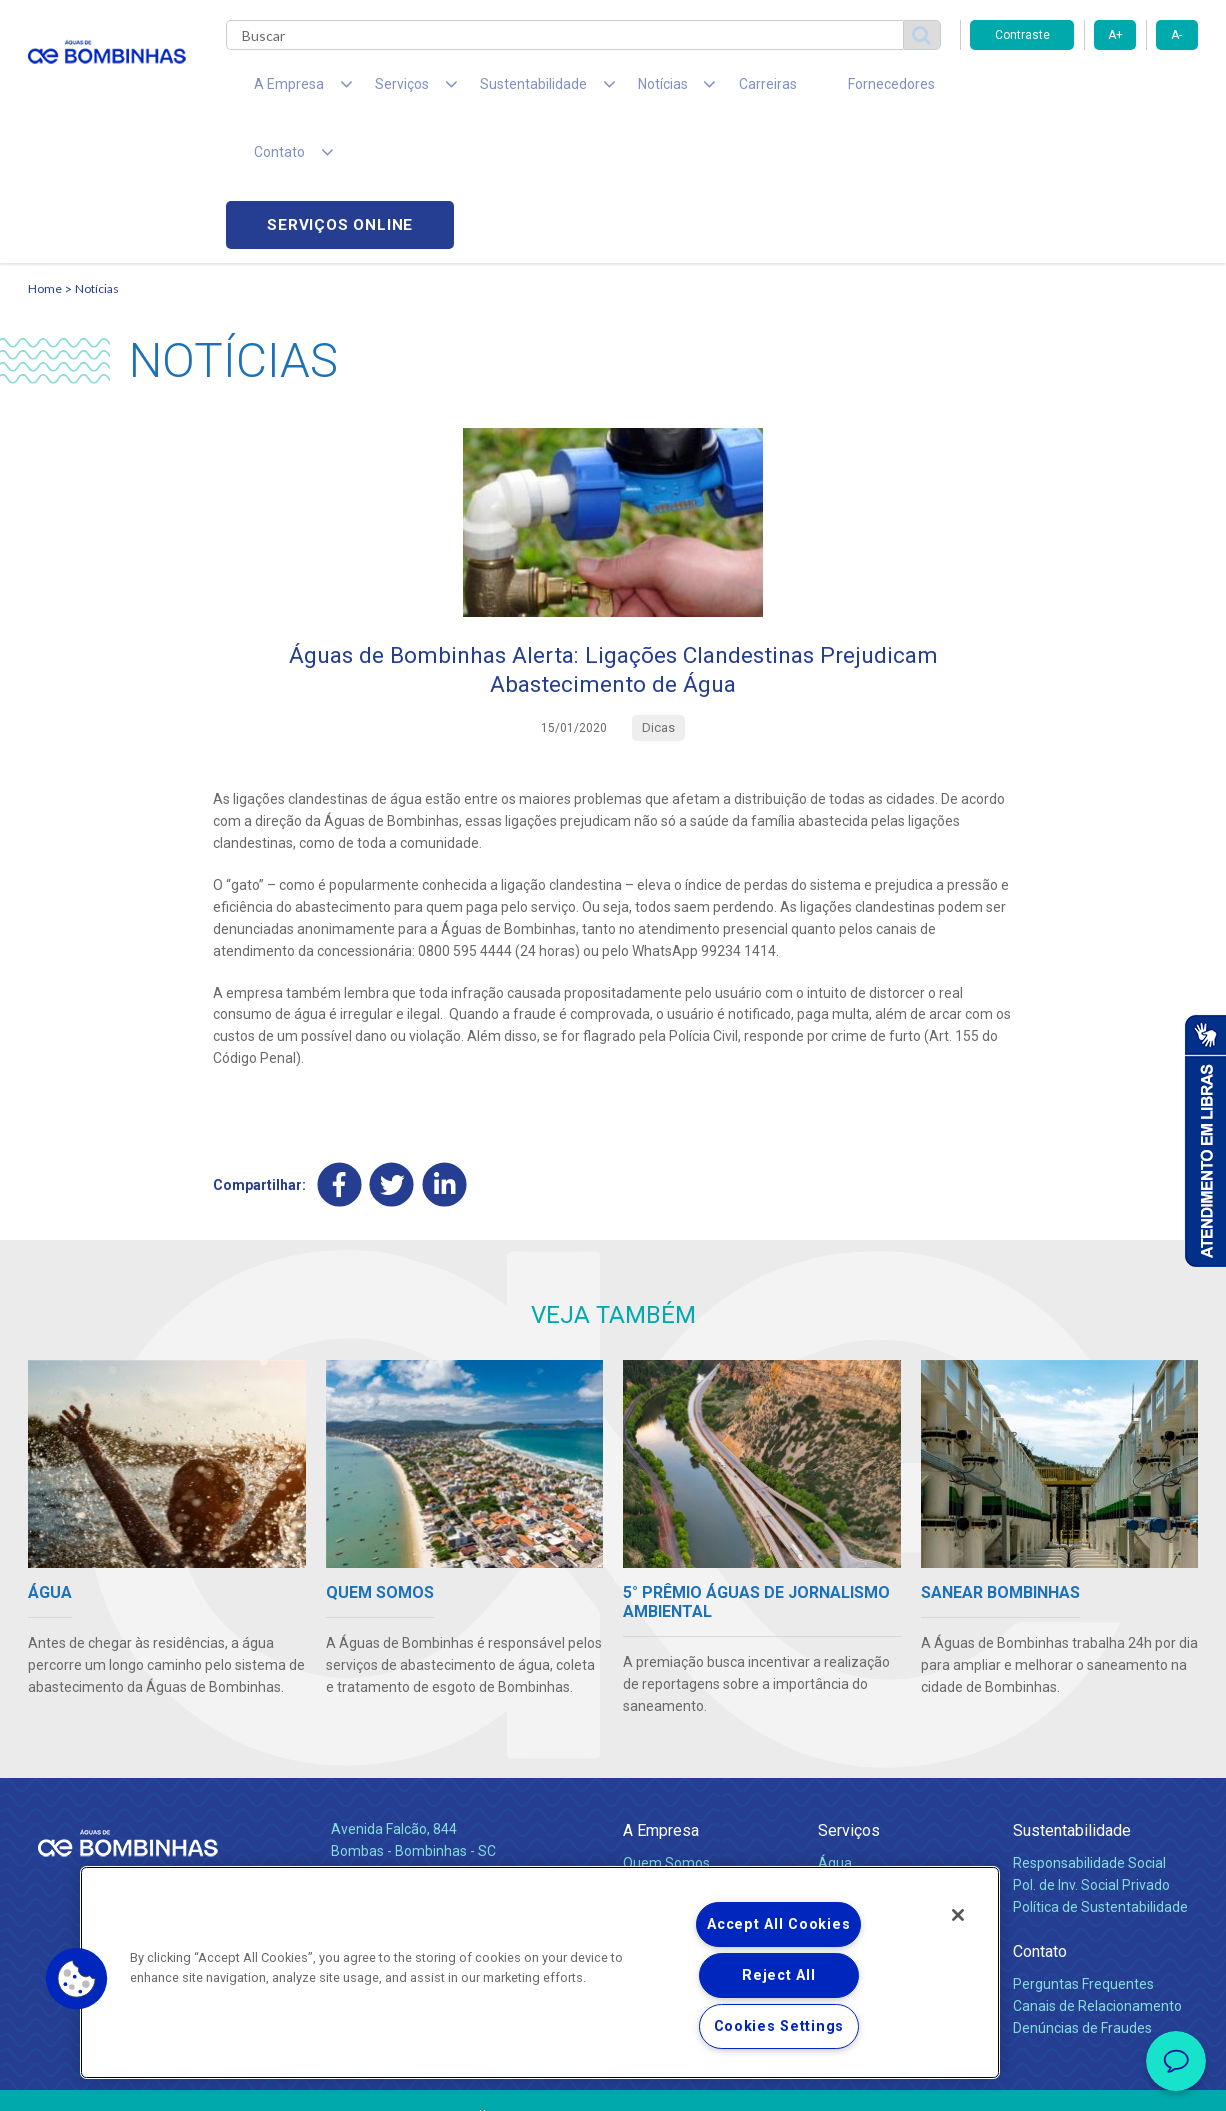 Image resolution: width=1226 pixels, height=2111 pixels. What do you see at coordinates (692, 90) in the screenshot?
I see `Carreiras` at bounding box center [692, 90].